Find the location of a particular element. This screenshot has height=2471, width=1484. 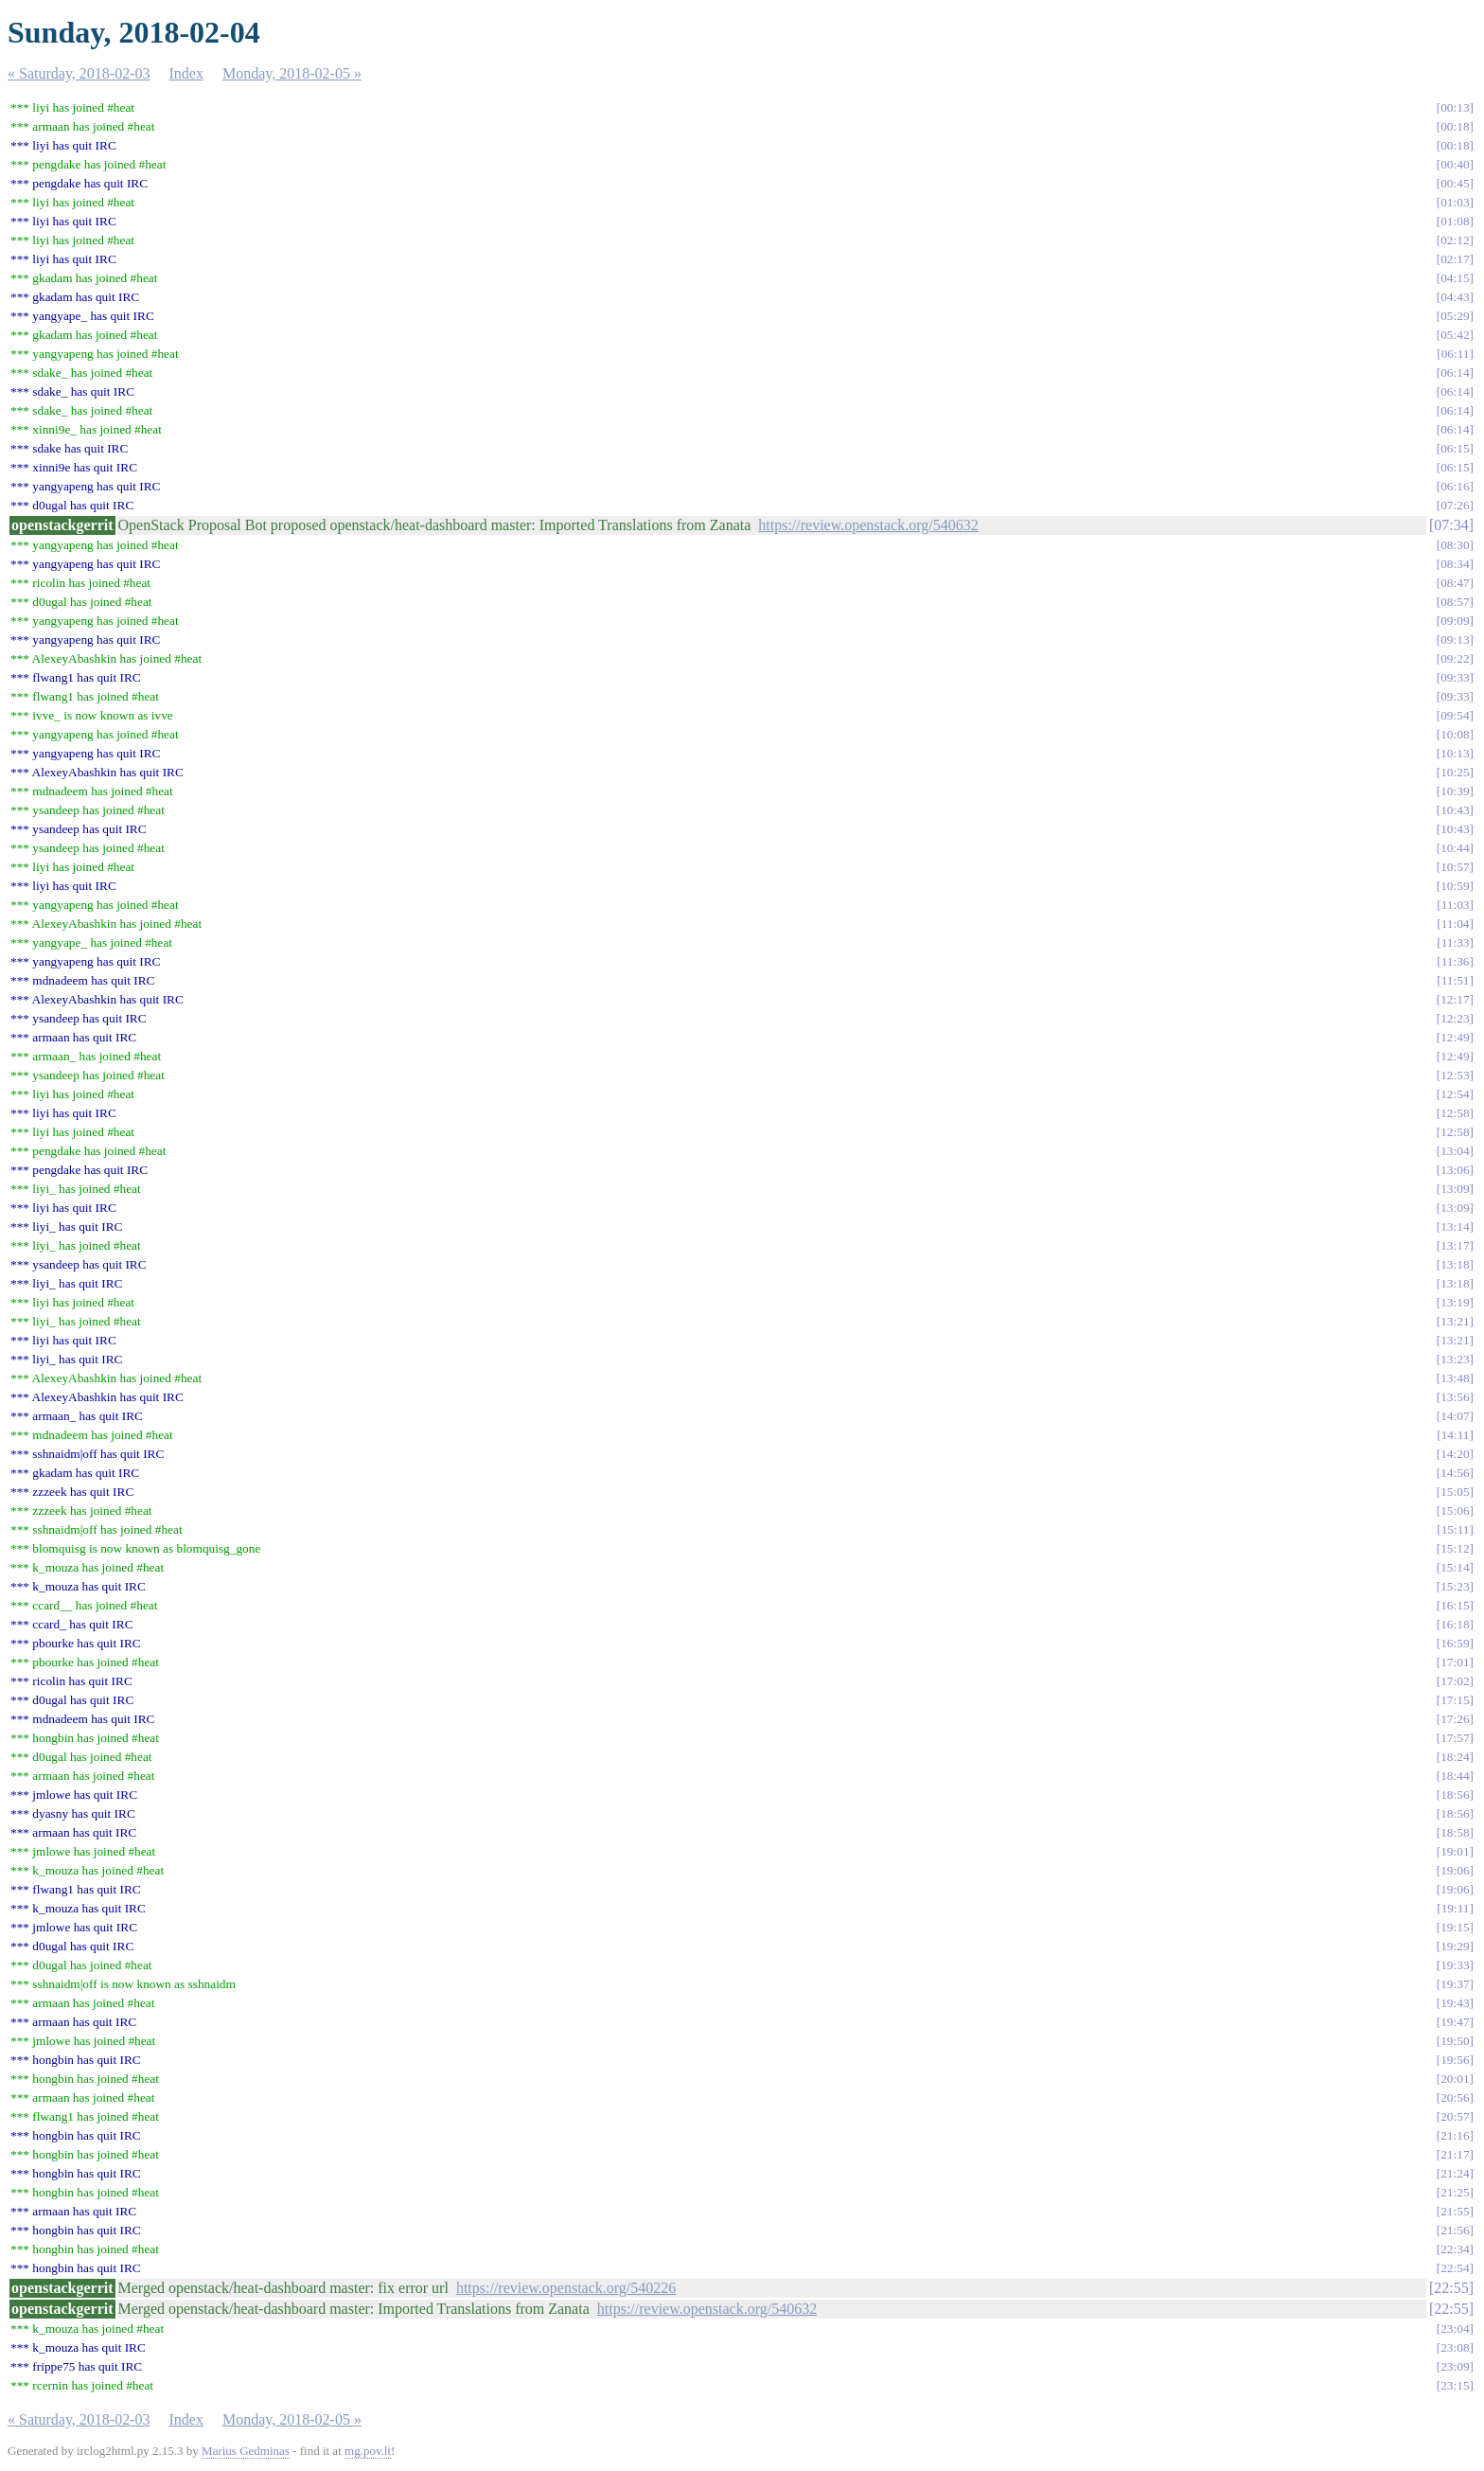

10:39 is located at coordinates (1454, 791).